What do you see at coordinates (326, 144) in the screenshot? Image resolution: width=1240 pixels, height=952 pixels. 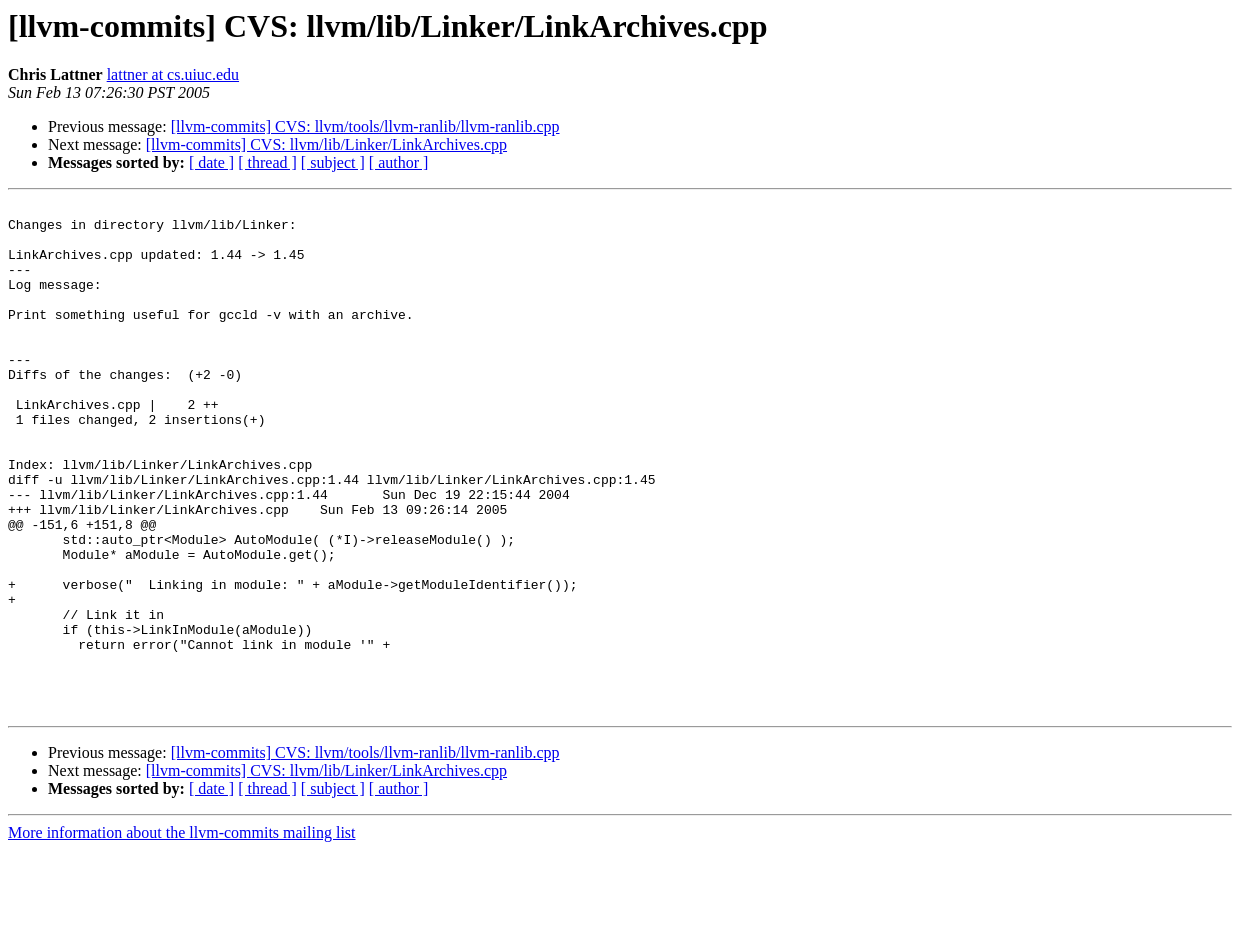 I see `[llvm-commits] CVS: llvm/lib/Linker/LinkArchives.cpp` at bounding box center [326, 144].